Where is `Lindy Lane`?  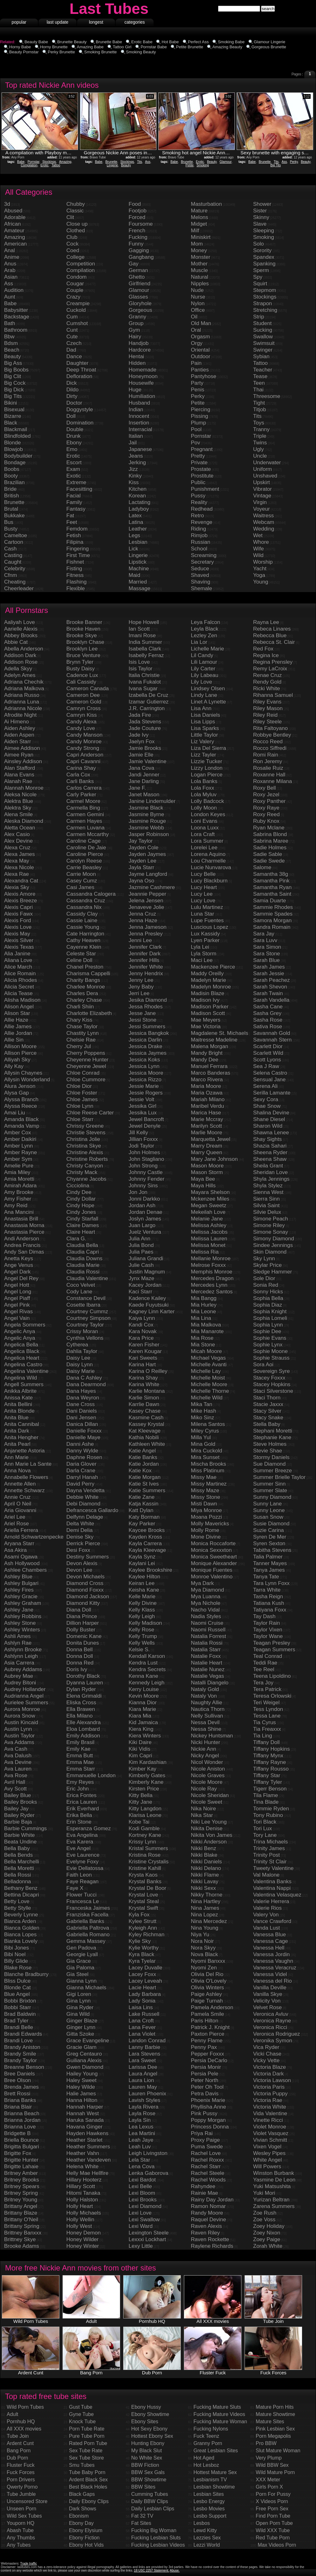
Lindy Lane is located at coordinates (204, 695).